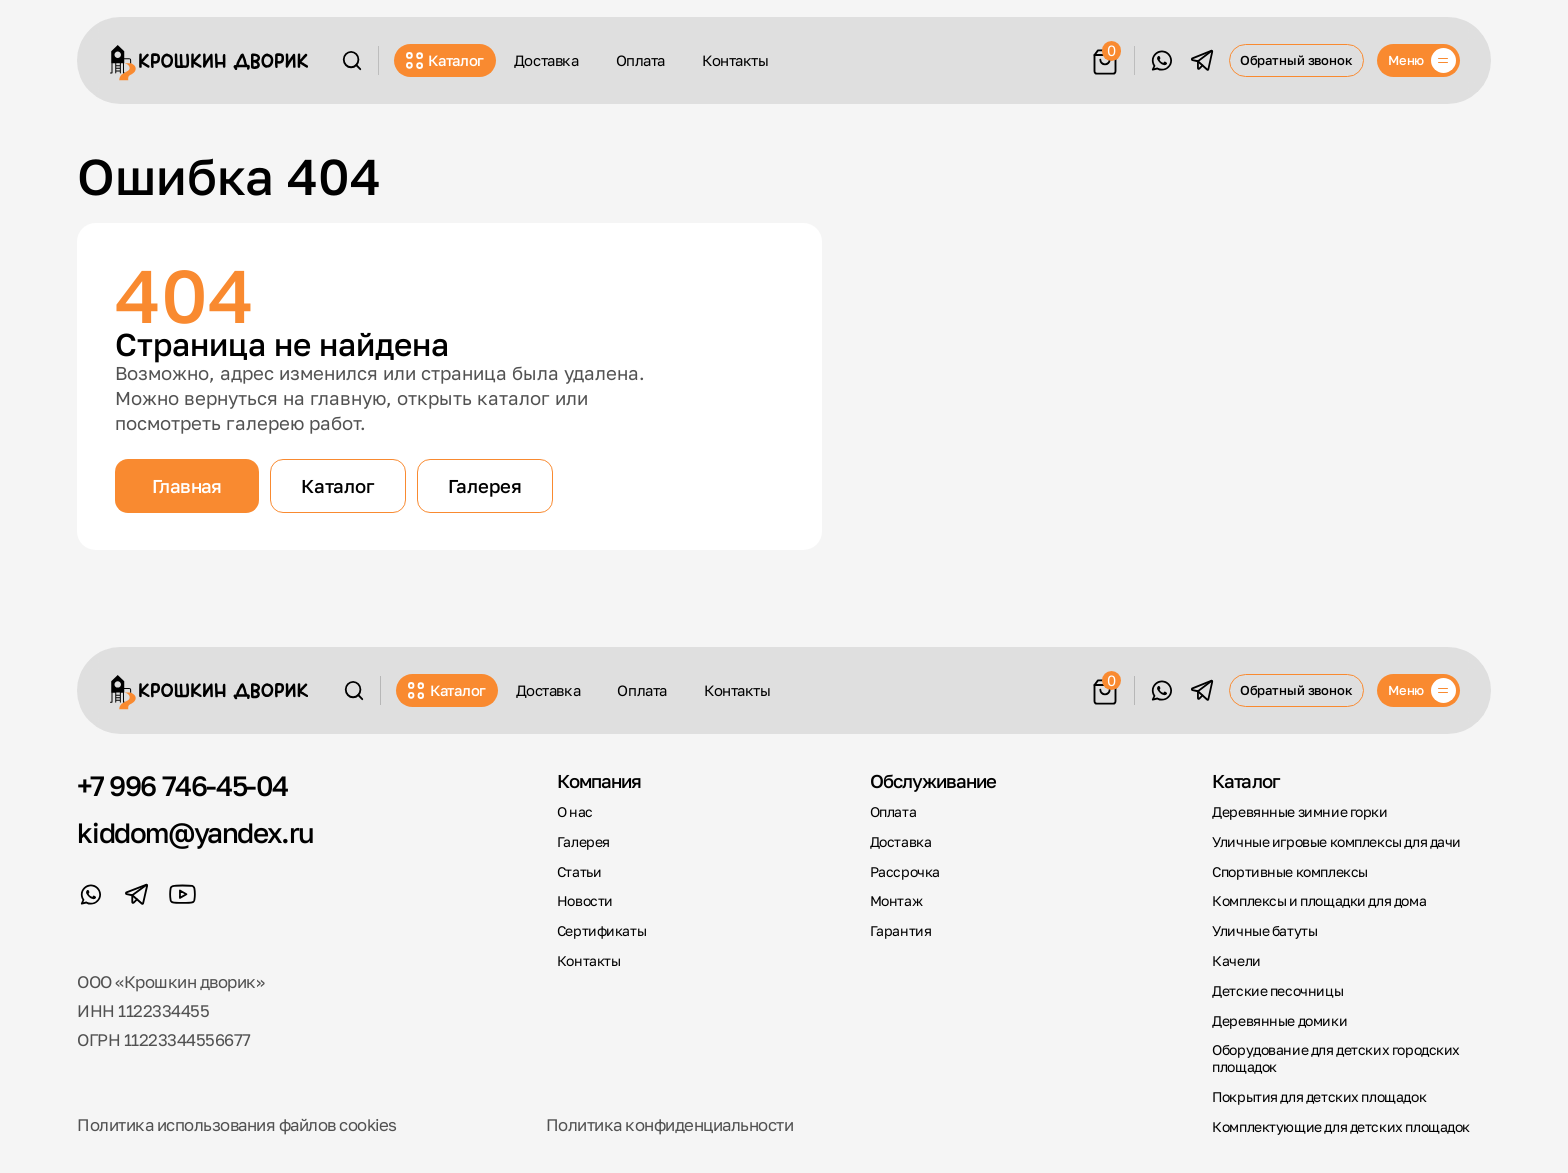 Image resolution: width=1568 pixels, height=1173 pixels. Describe the element at coordinates (1105, 58) in the screenshot. I see `[Корзина]` at that location.